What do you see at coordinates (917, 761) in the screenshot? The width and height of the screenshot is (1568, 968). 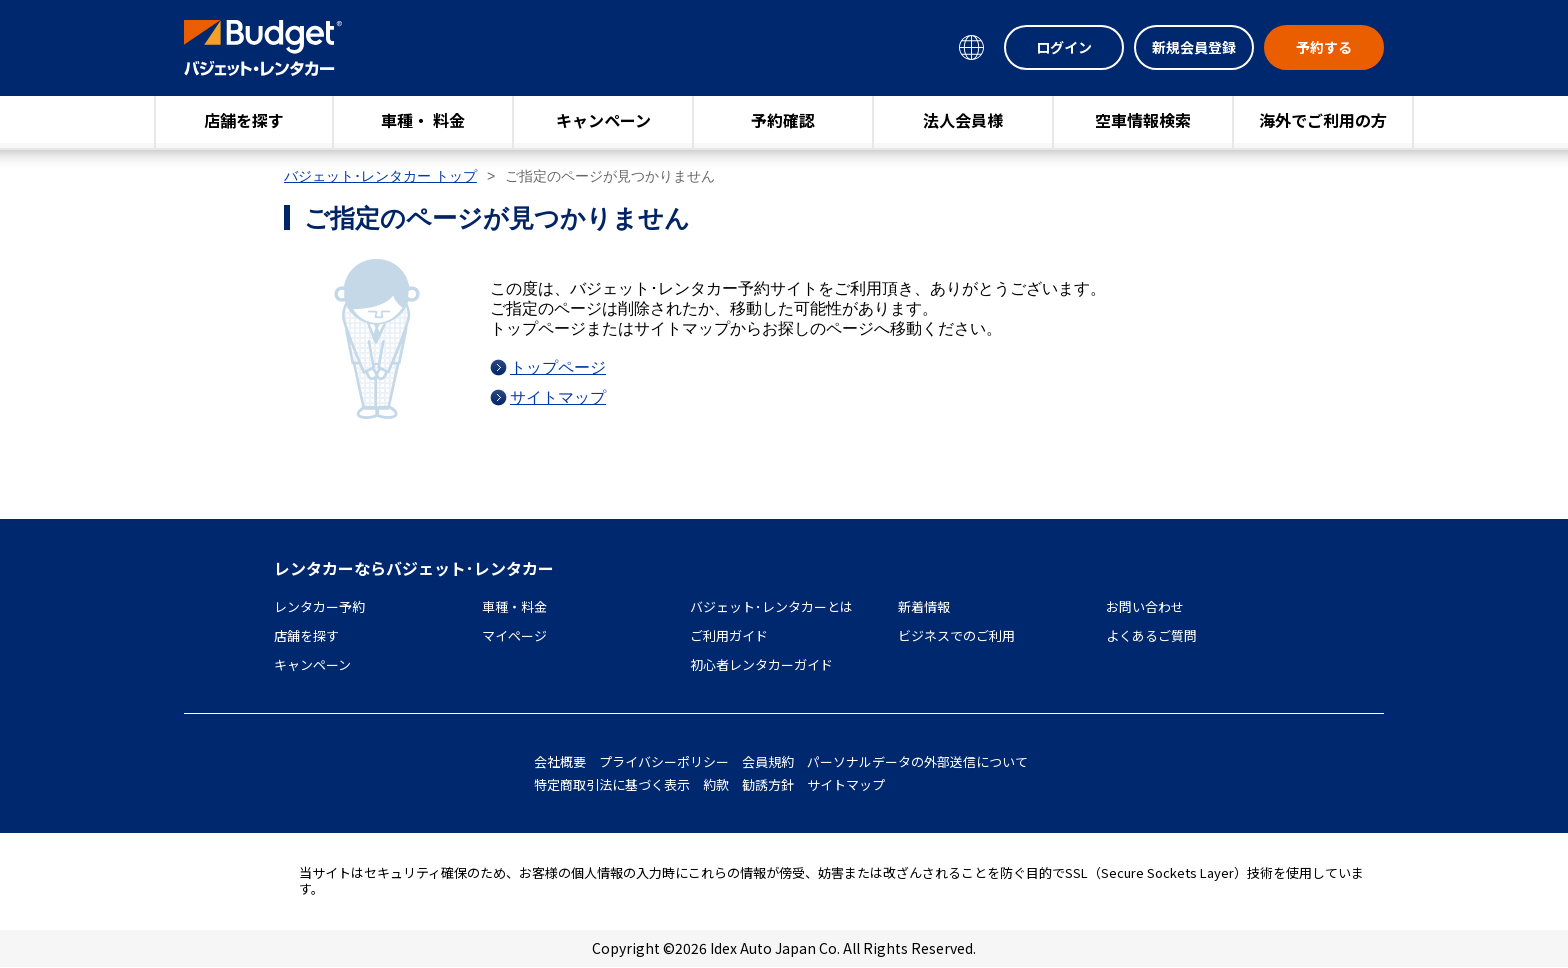 I see `パーソナルデータの外部送信について` at bounding box center [917, 761].